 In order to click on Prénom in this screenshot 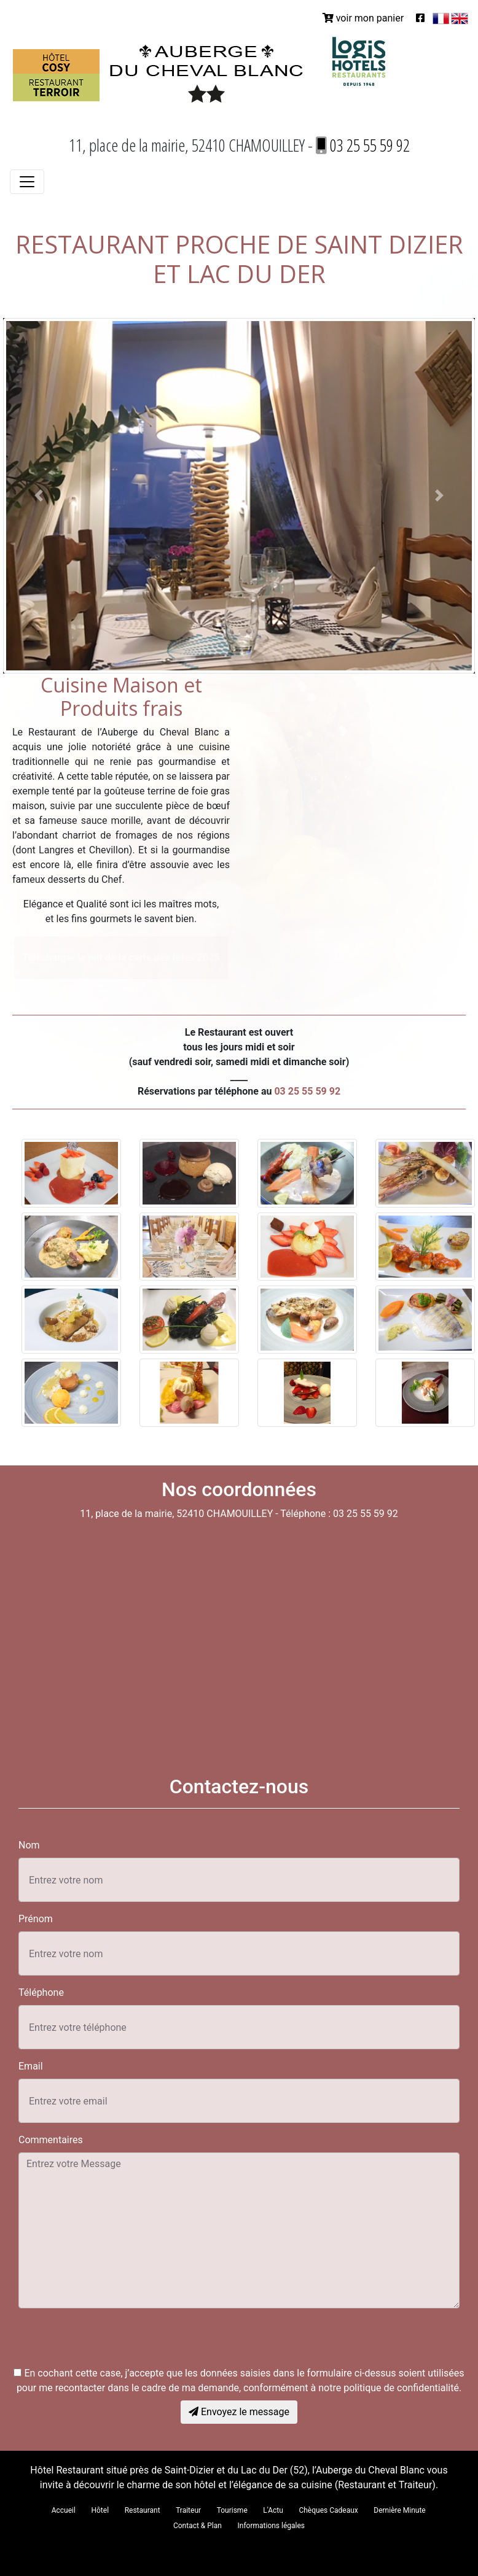, I will do `click(35, 1919)`.